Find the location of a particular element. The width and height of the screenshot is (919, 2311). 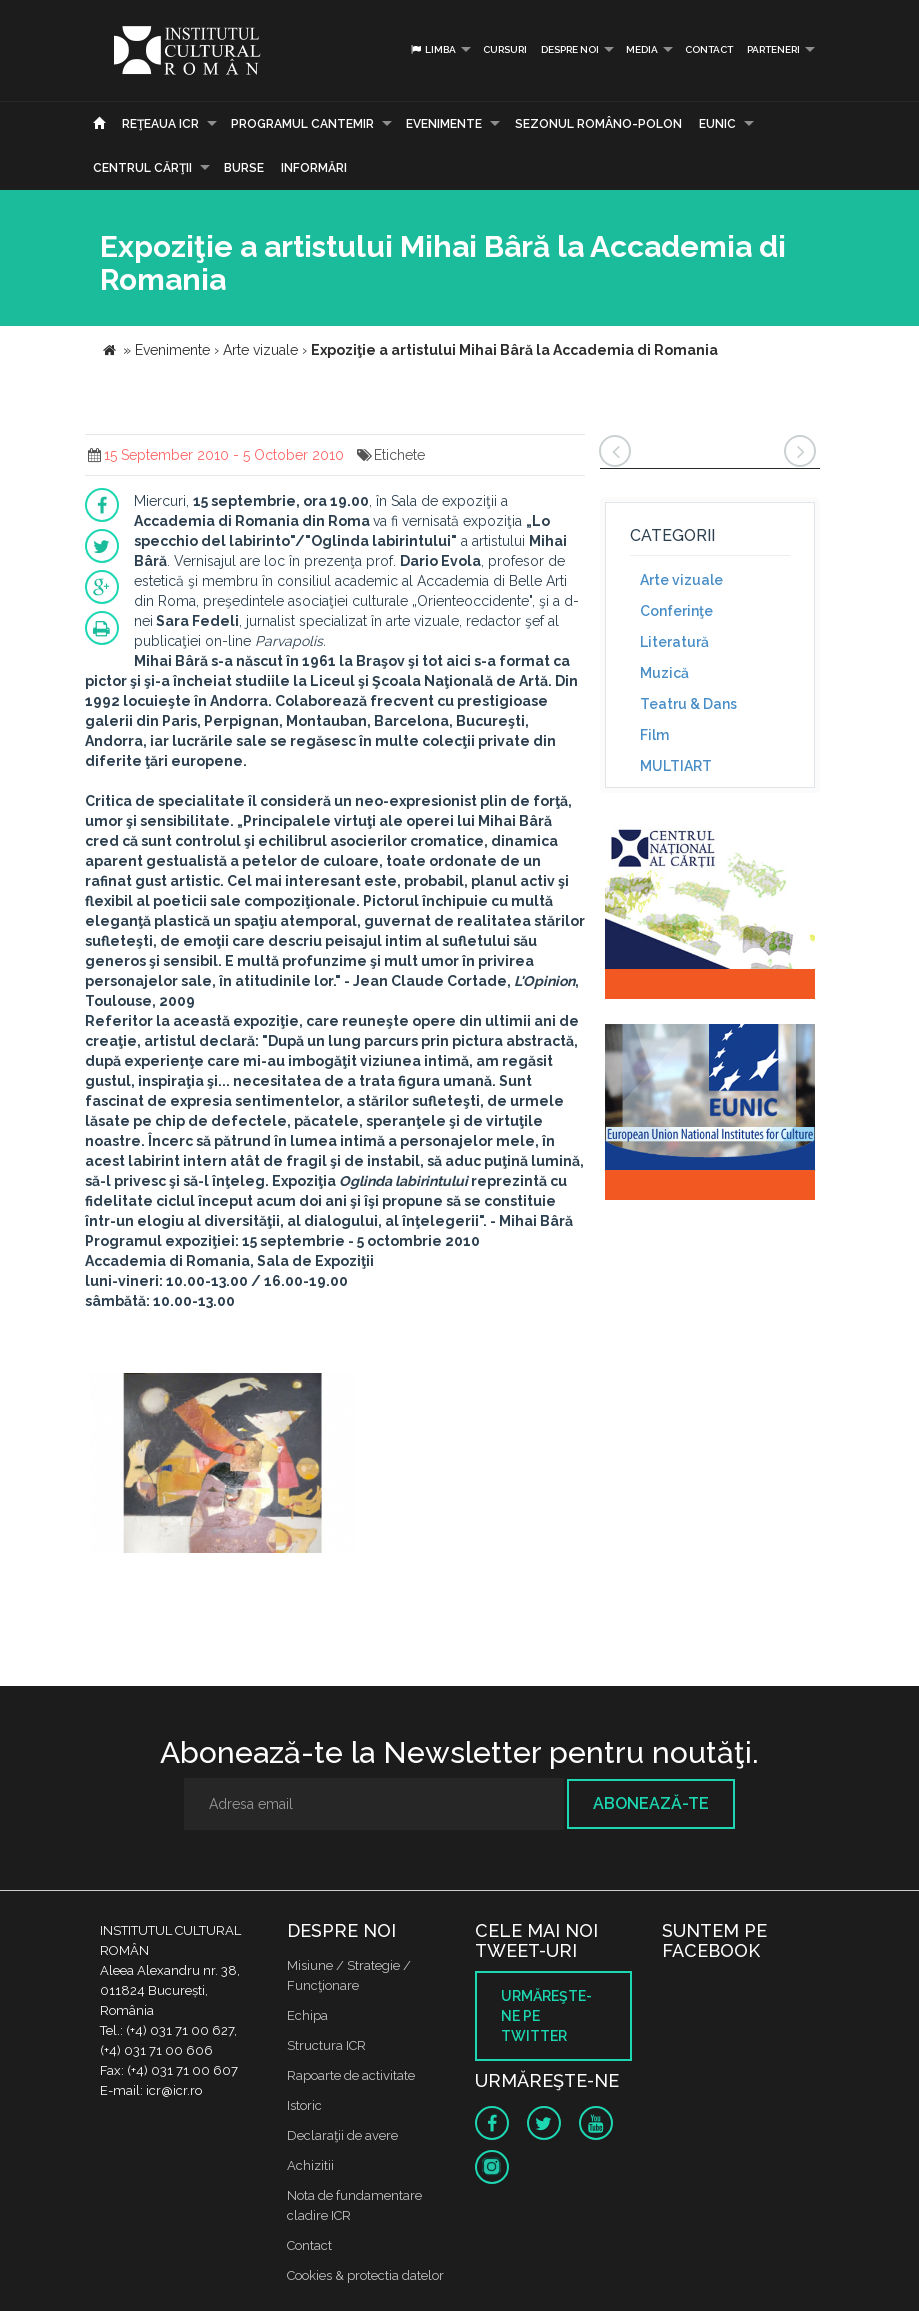

Urmăreşte-ne pe twitter is located at coordinates (546, 2016).